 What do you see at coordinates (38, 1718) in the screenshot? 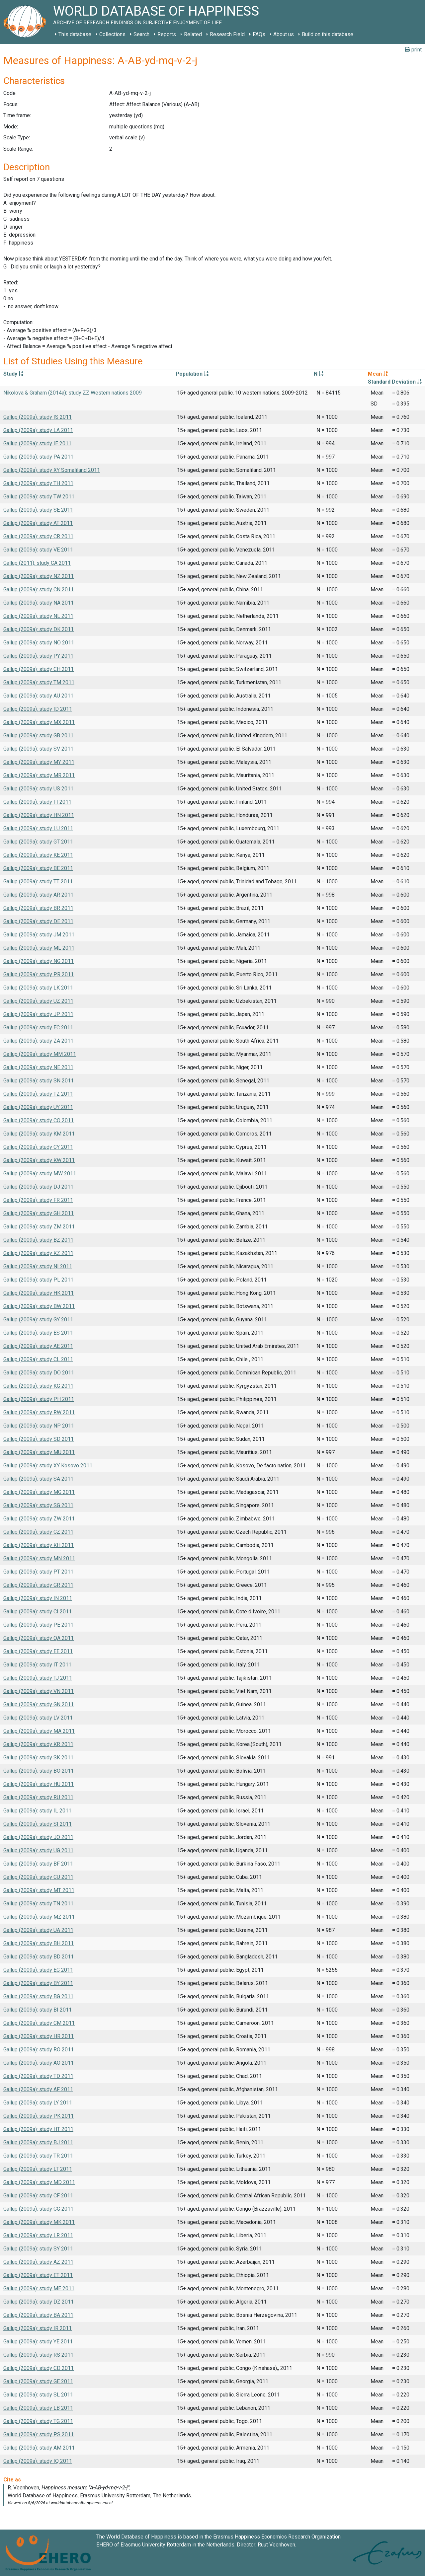
I see `Gallup (2009a): study LV 2011` at bounding box center [38, 1718].